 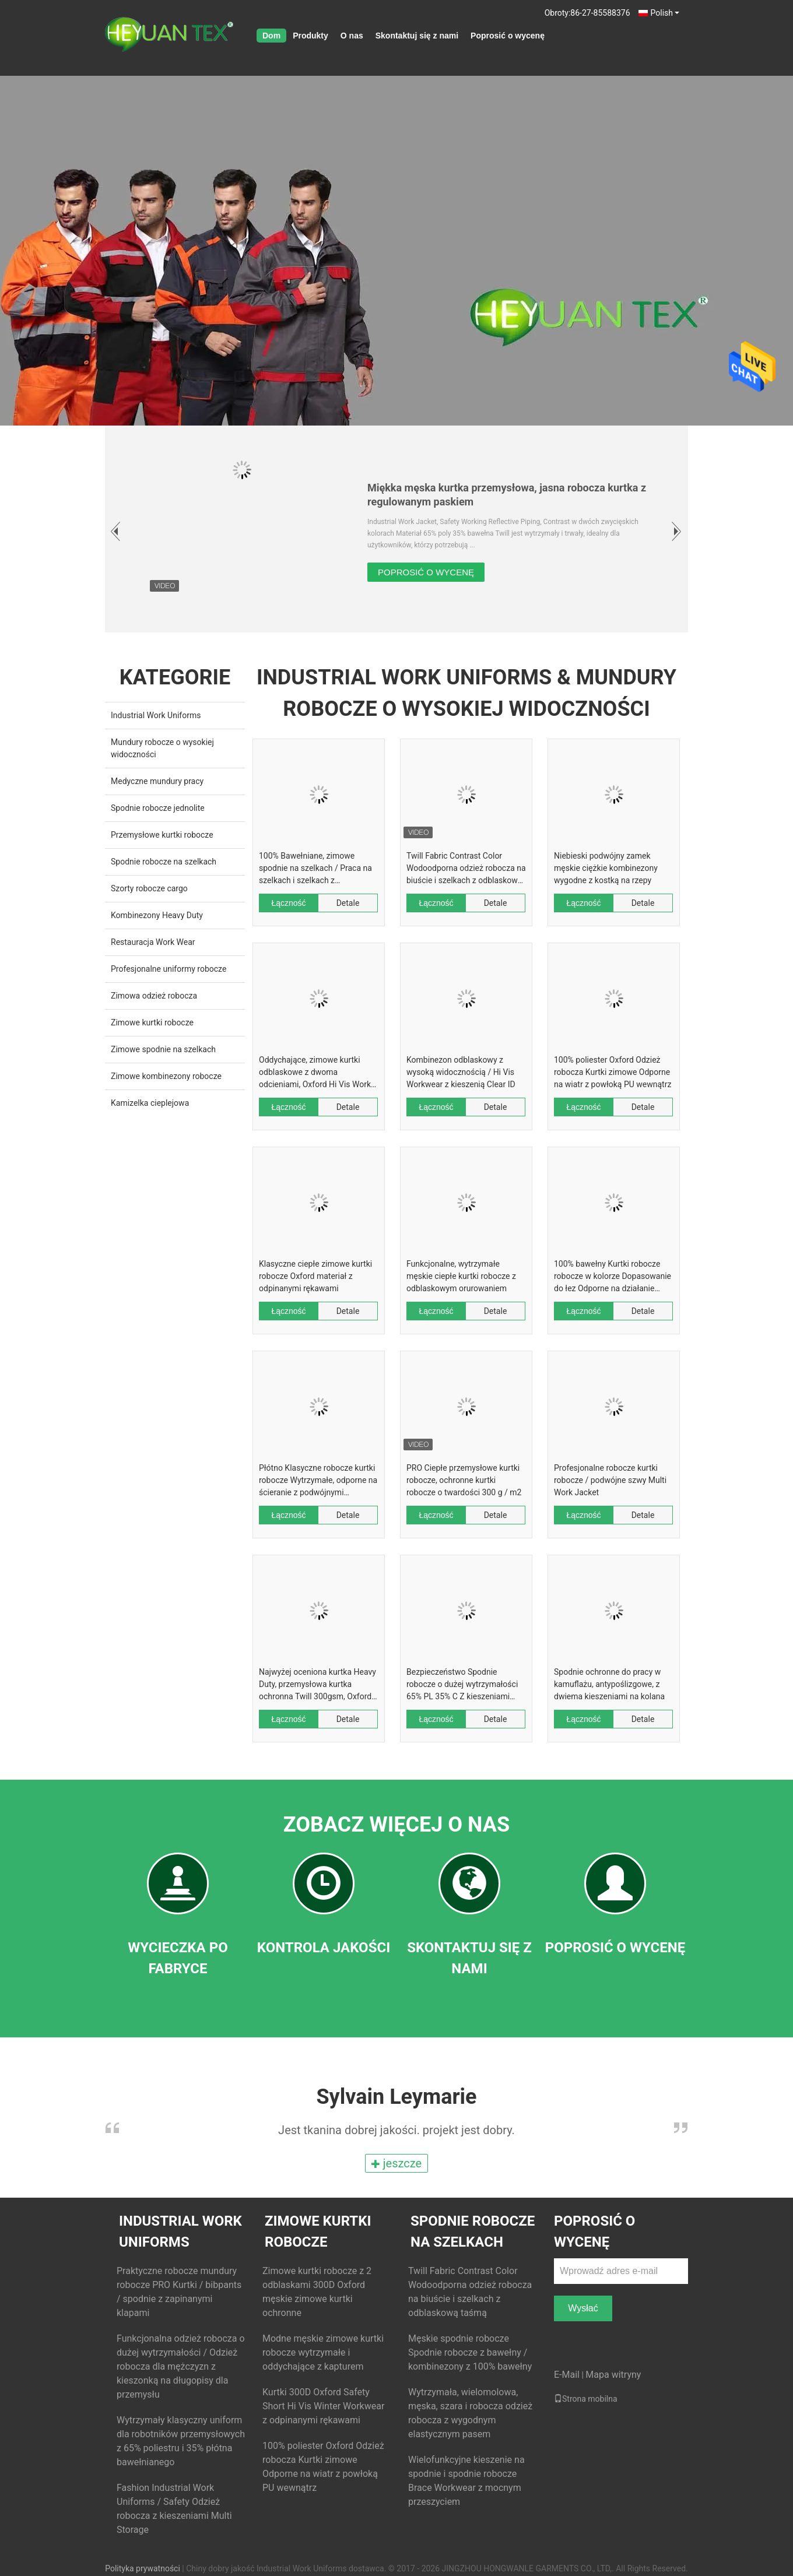 What do you see at coordinates (318, 1481) in the screenshot?
I see `Płótno Klasyczne robocze kurtki robocze Wytrzymałe, odporne na ścieranie z podwójnymi przeszyciami` at bounding box center [318, 1481].